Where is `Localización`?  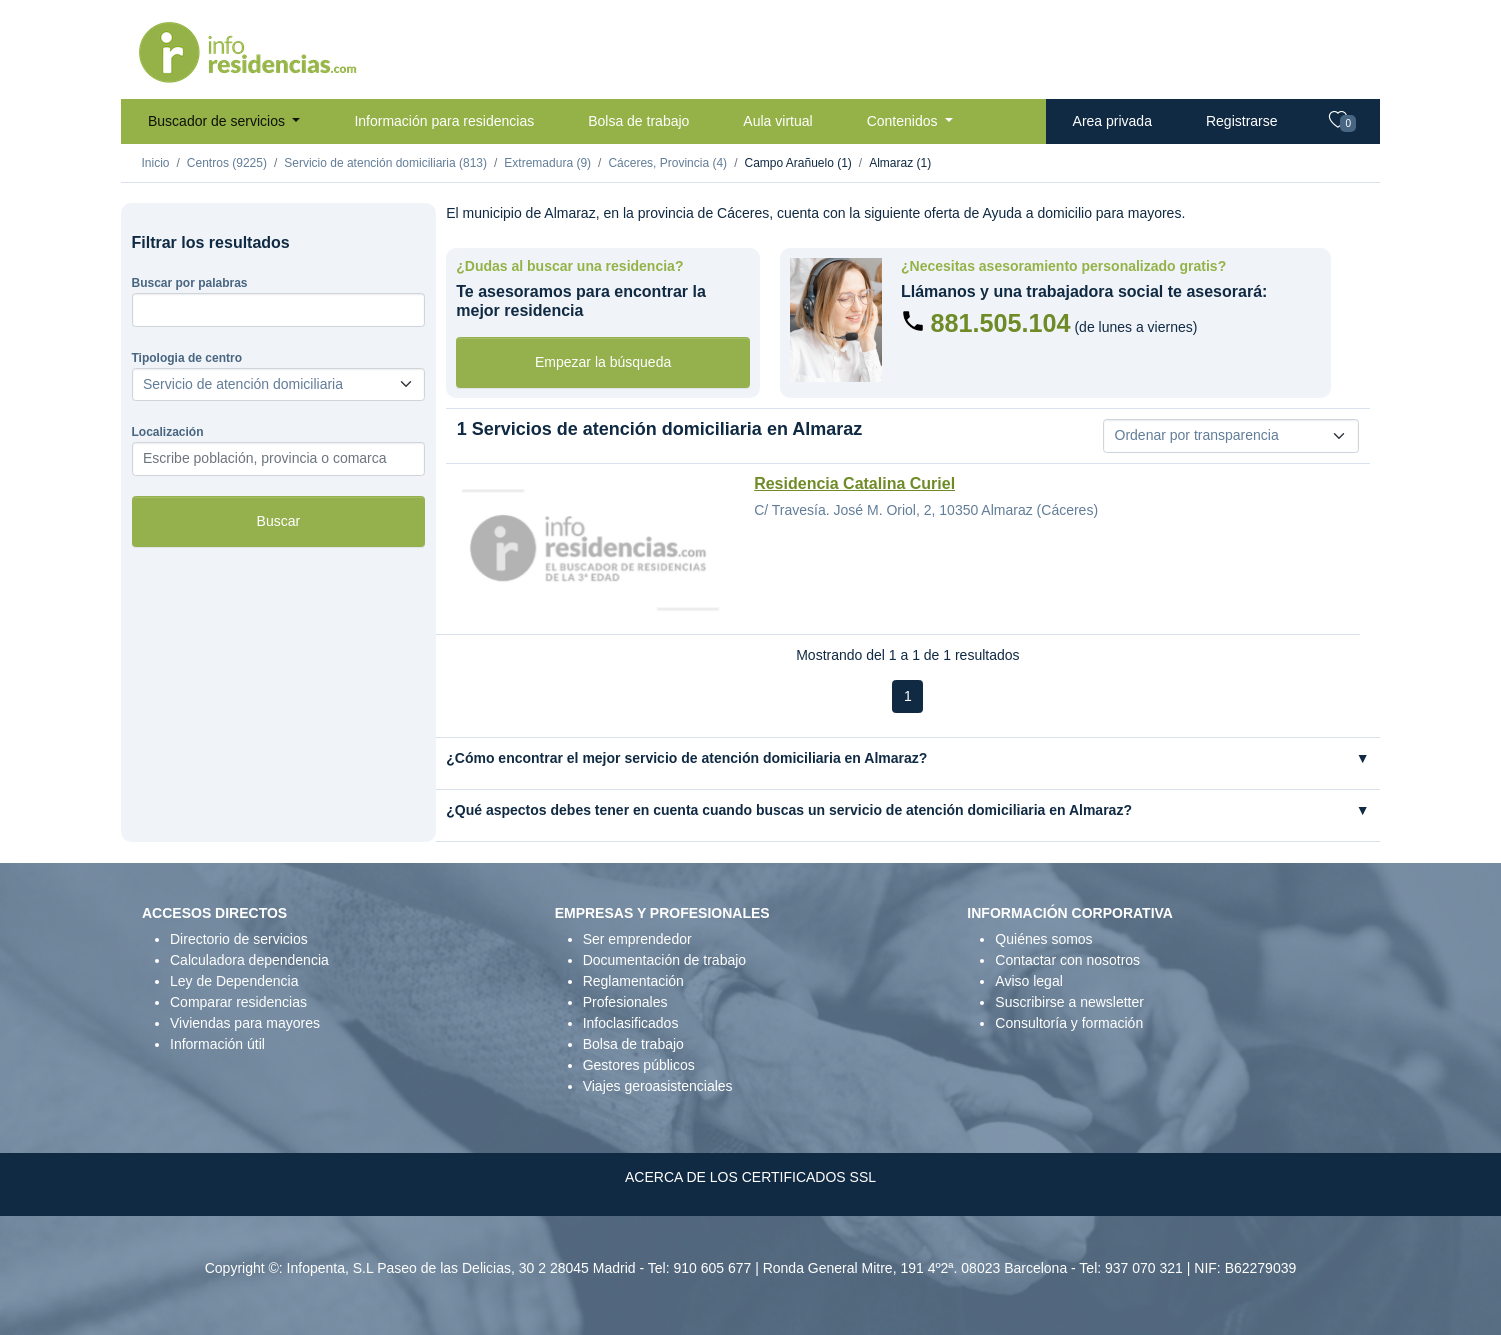
Localización is located at coordinates (168, 432).